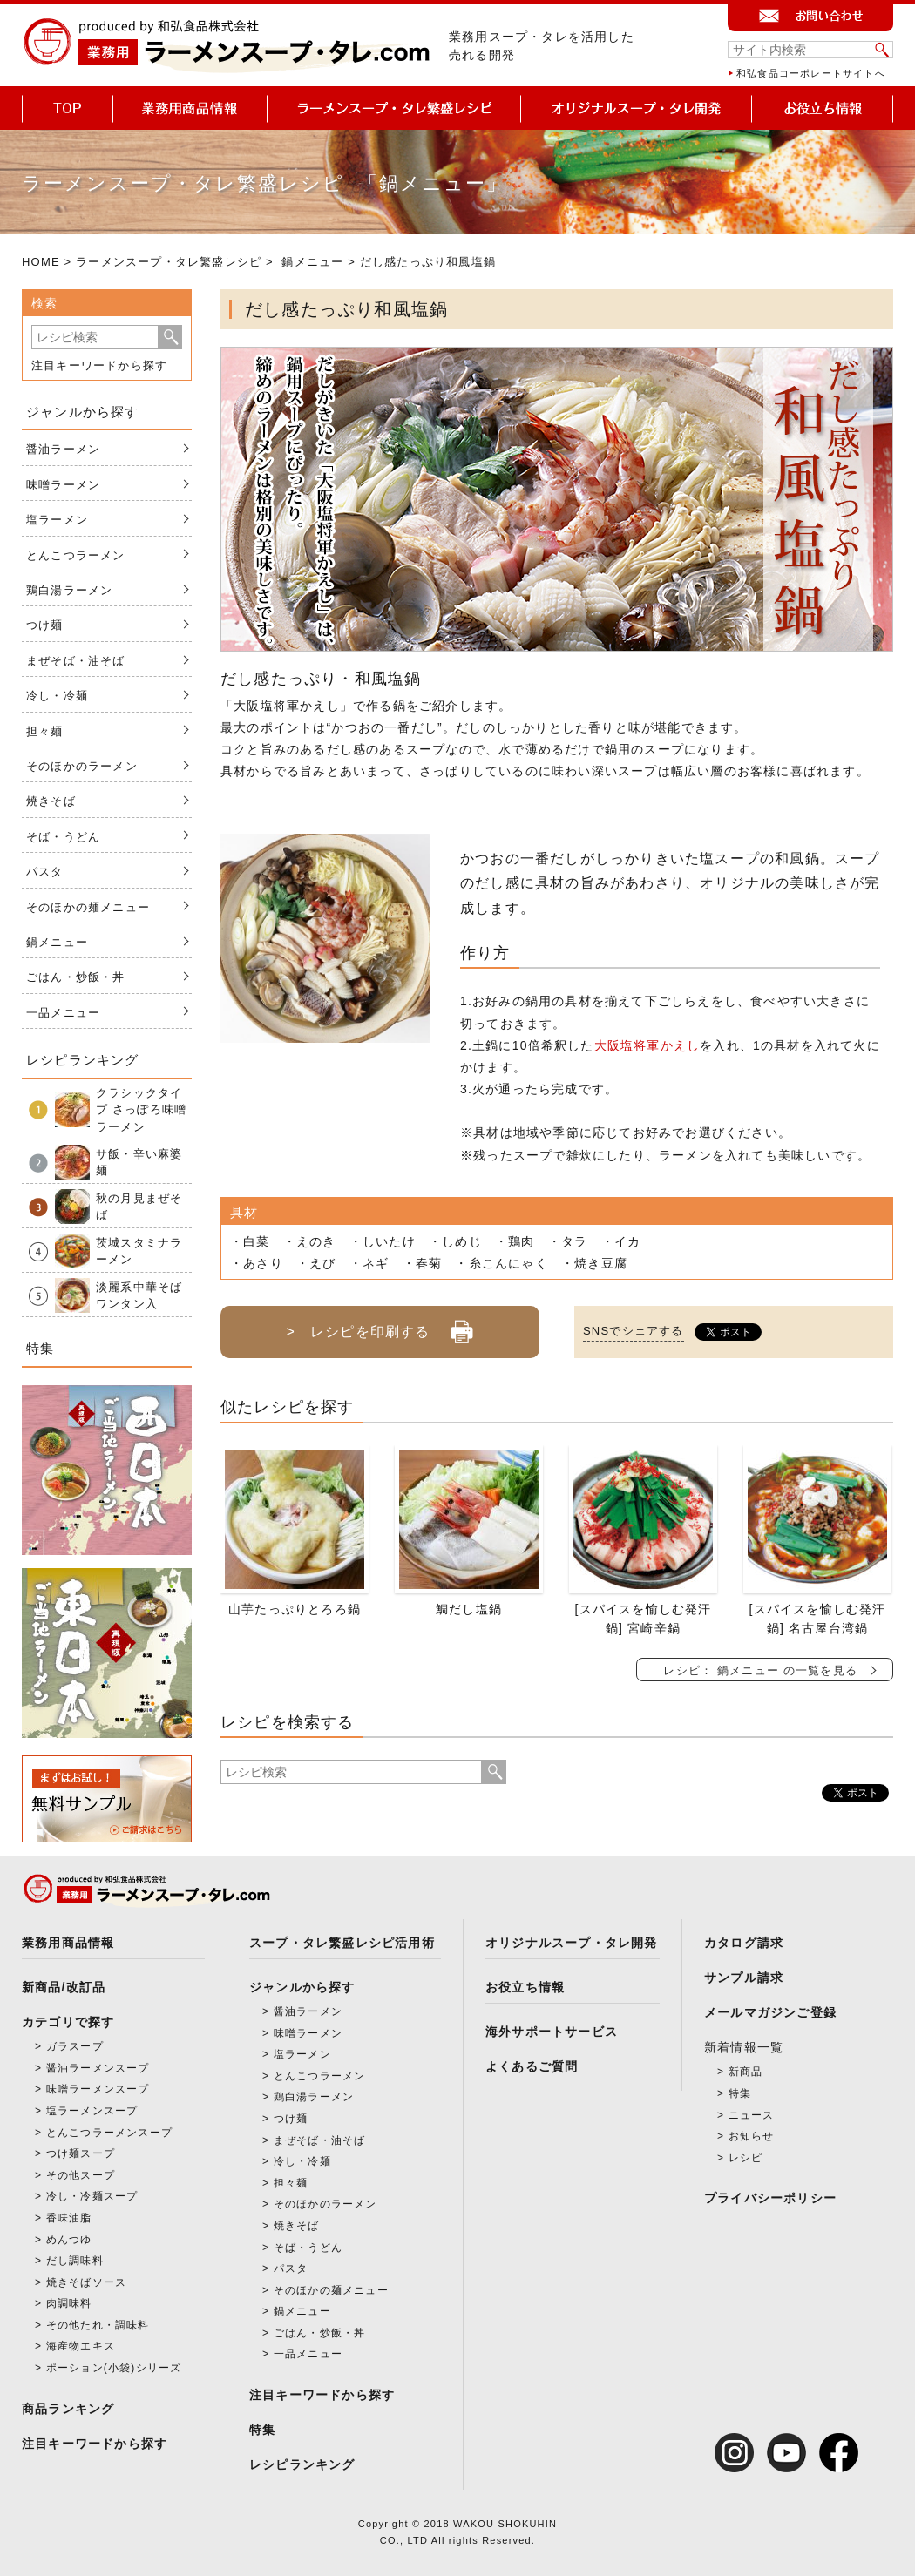  Describe the element at coordinates (810, 73) in the screenshot. I see `和弘食品コーポレートサイトへ` at that location.